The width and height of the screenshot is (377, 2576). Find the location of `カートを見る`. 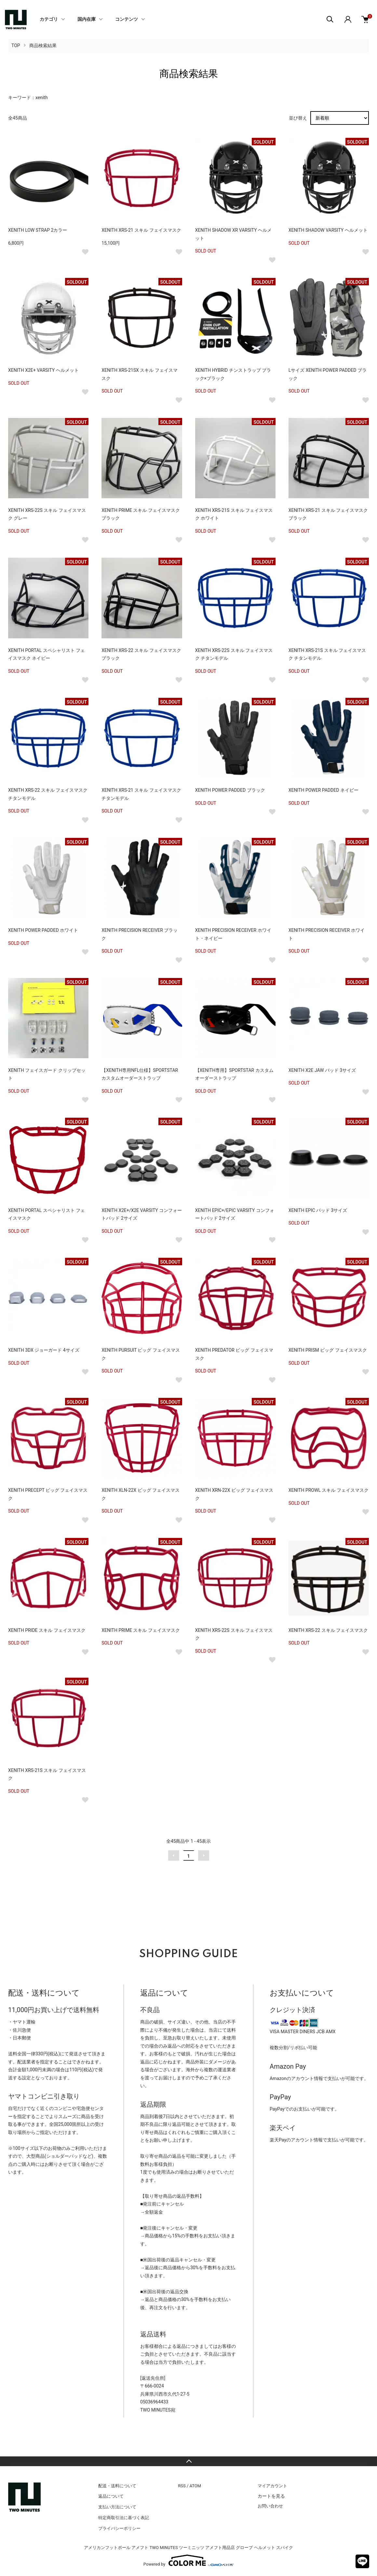

カートを見る is located at coordinates (271, 2496).